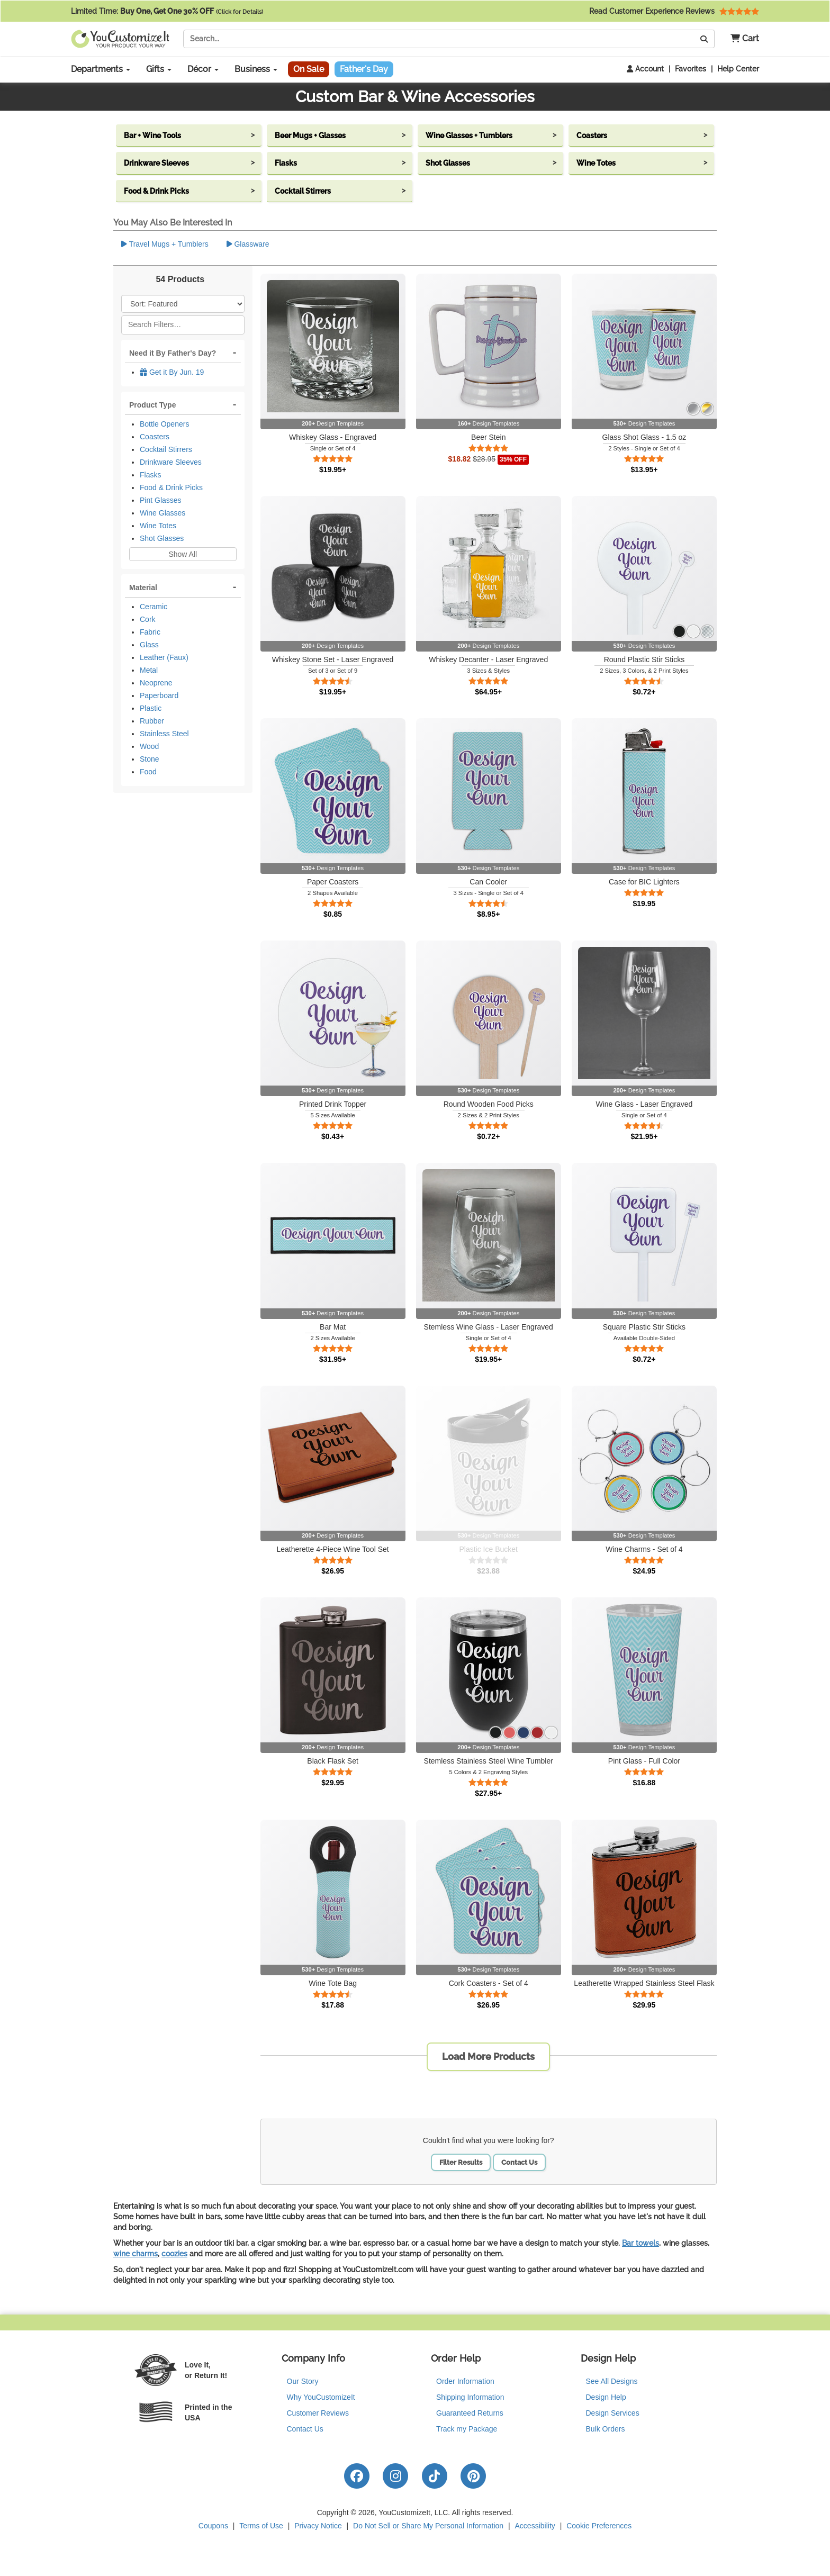  Describe the element at coordinates (171, 462) in the screenshot. I see `Drinkware Sleeves` at that location.